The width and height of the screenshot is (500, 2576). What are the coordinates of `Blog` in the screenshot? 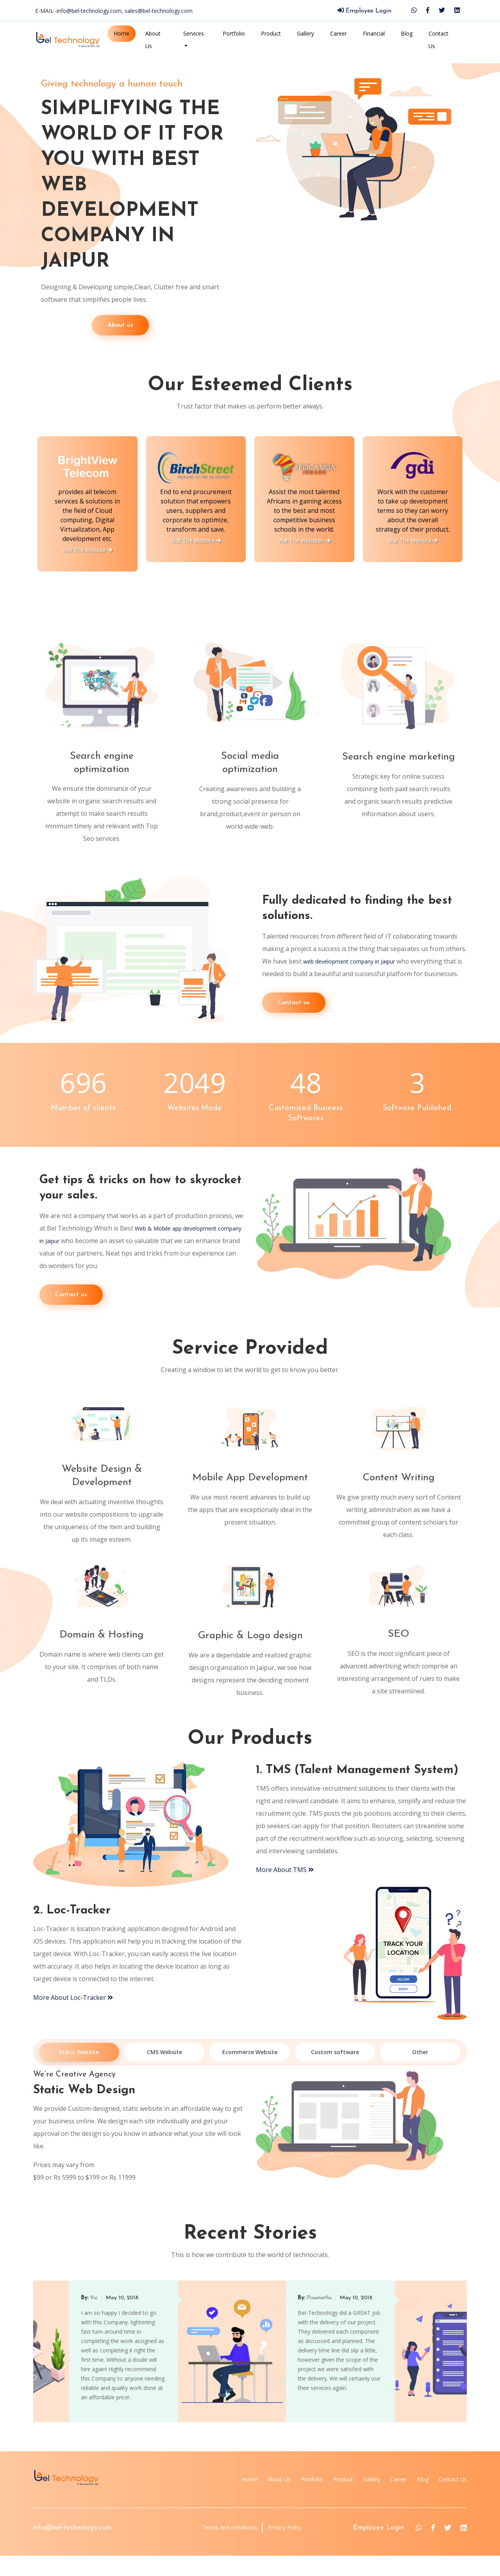 It's located at (406, 33).